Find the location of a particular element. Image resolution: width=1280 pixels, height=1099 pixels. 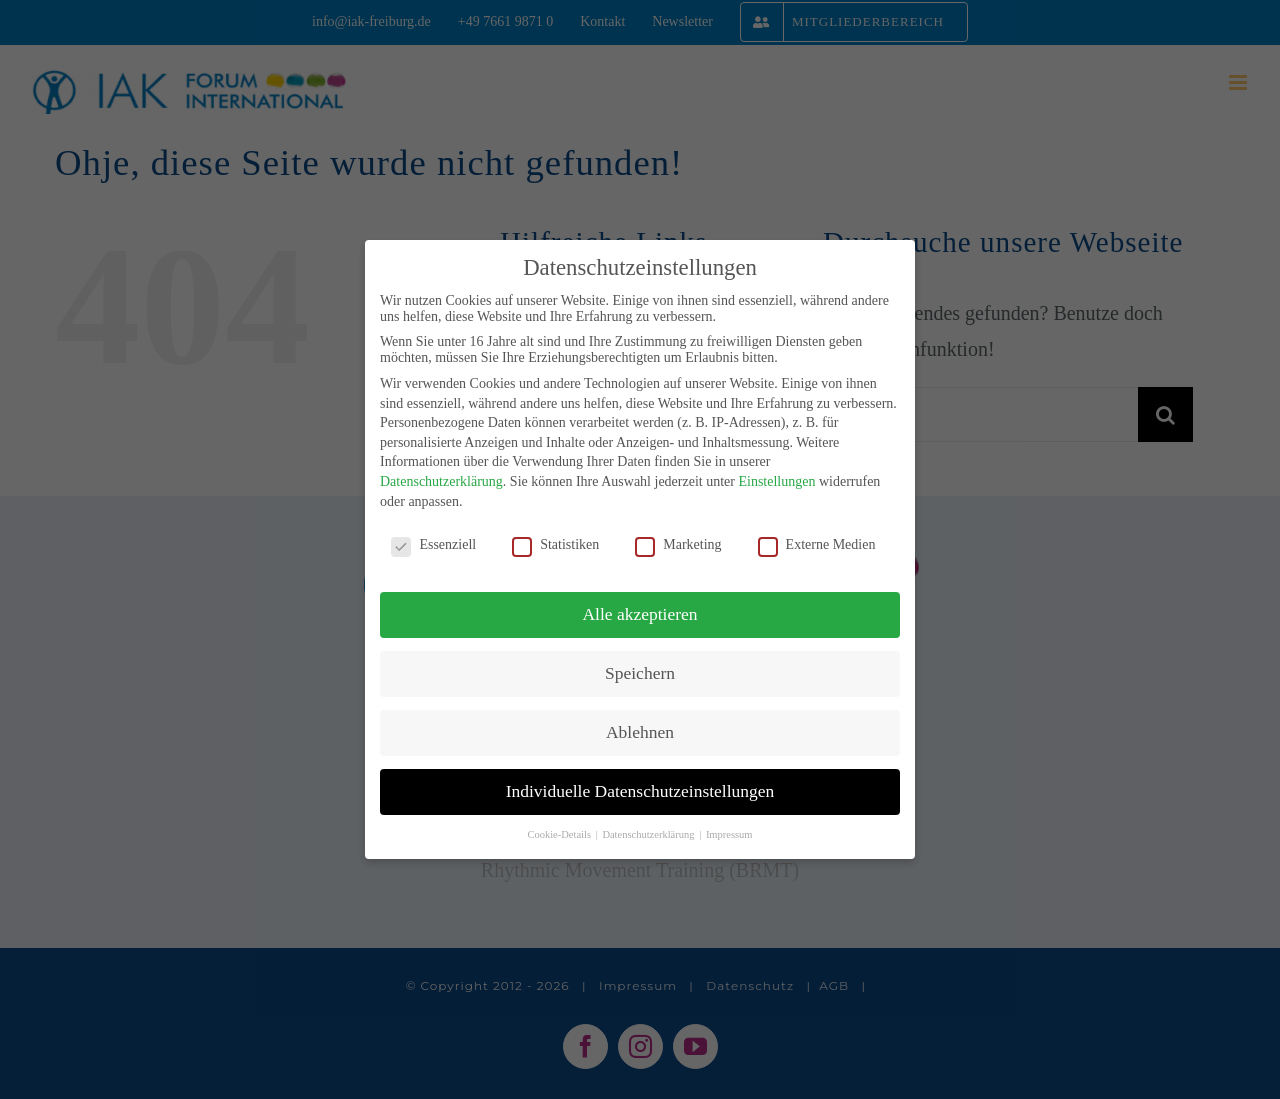

Individuelle Datenschutzeinstellungen [button] is located at coordinates (640, 791).